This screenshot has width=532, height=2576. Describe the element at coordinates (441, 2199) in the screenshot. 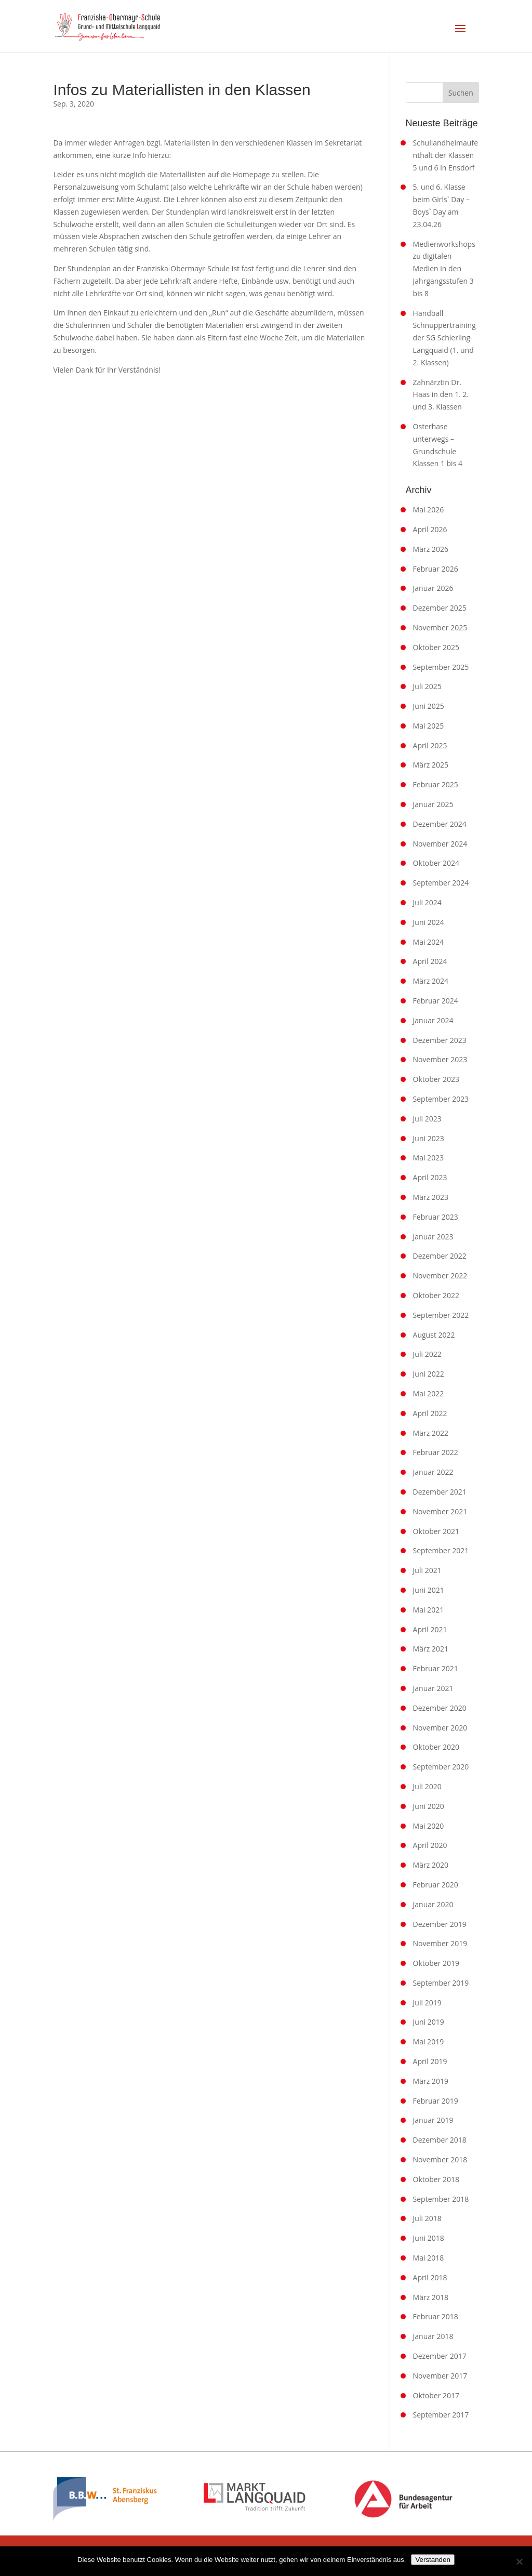

I see `September 2018` at that location.